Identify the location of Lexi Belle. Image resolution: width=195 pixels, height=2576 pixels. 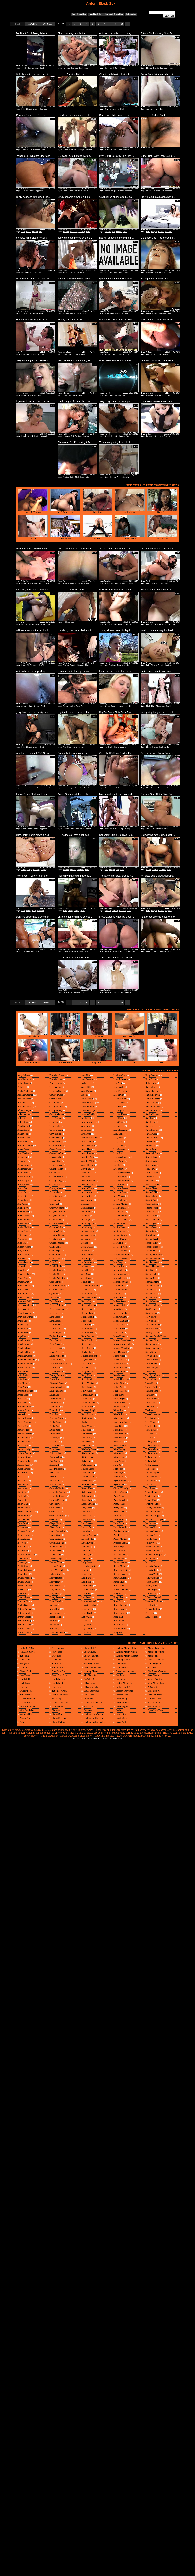
(86, 1582).